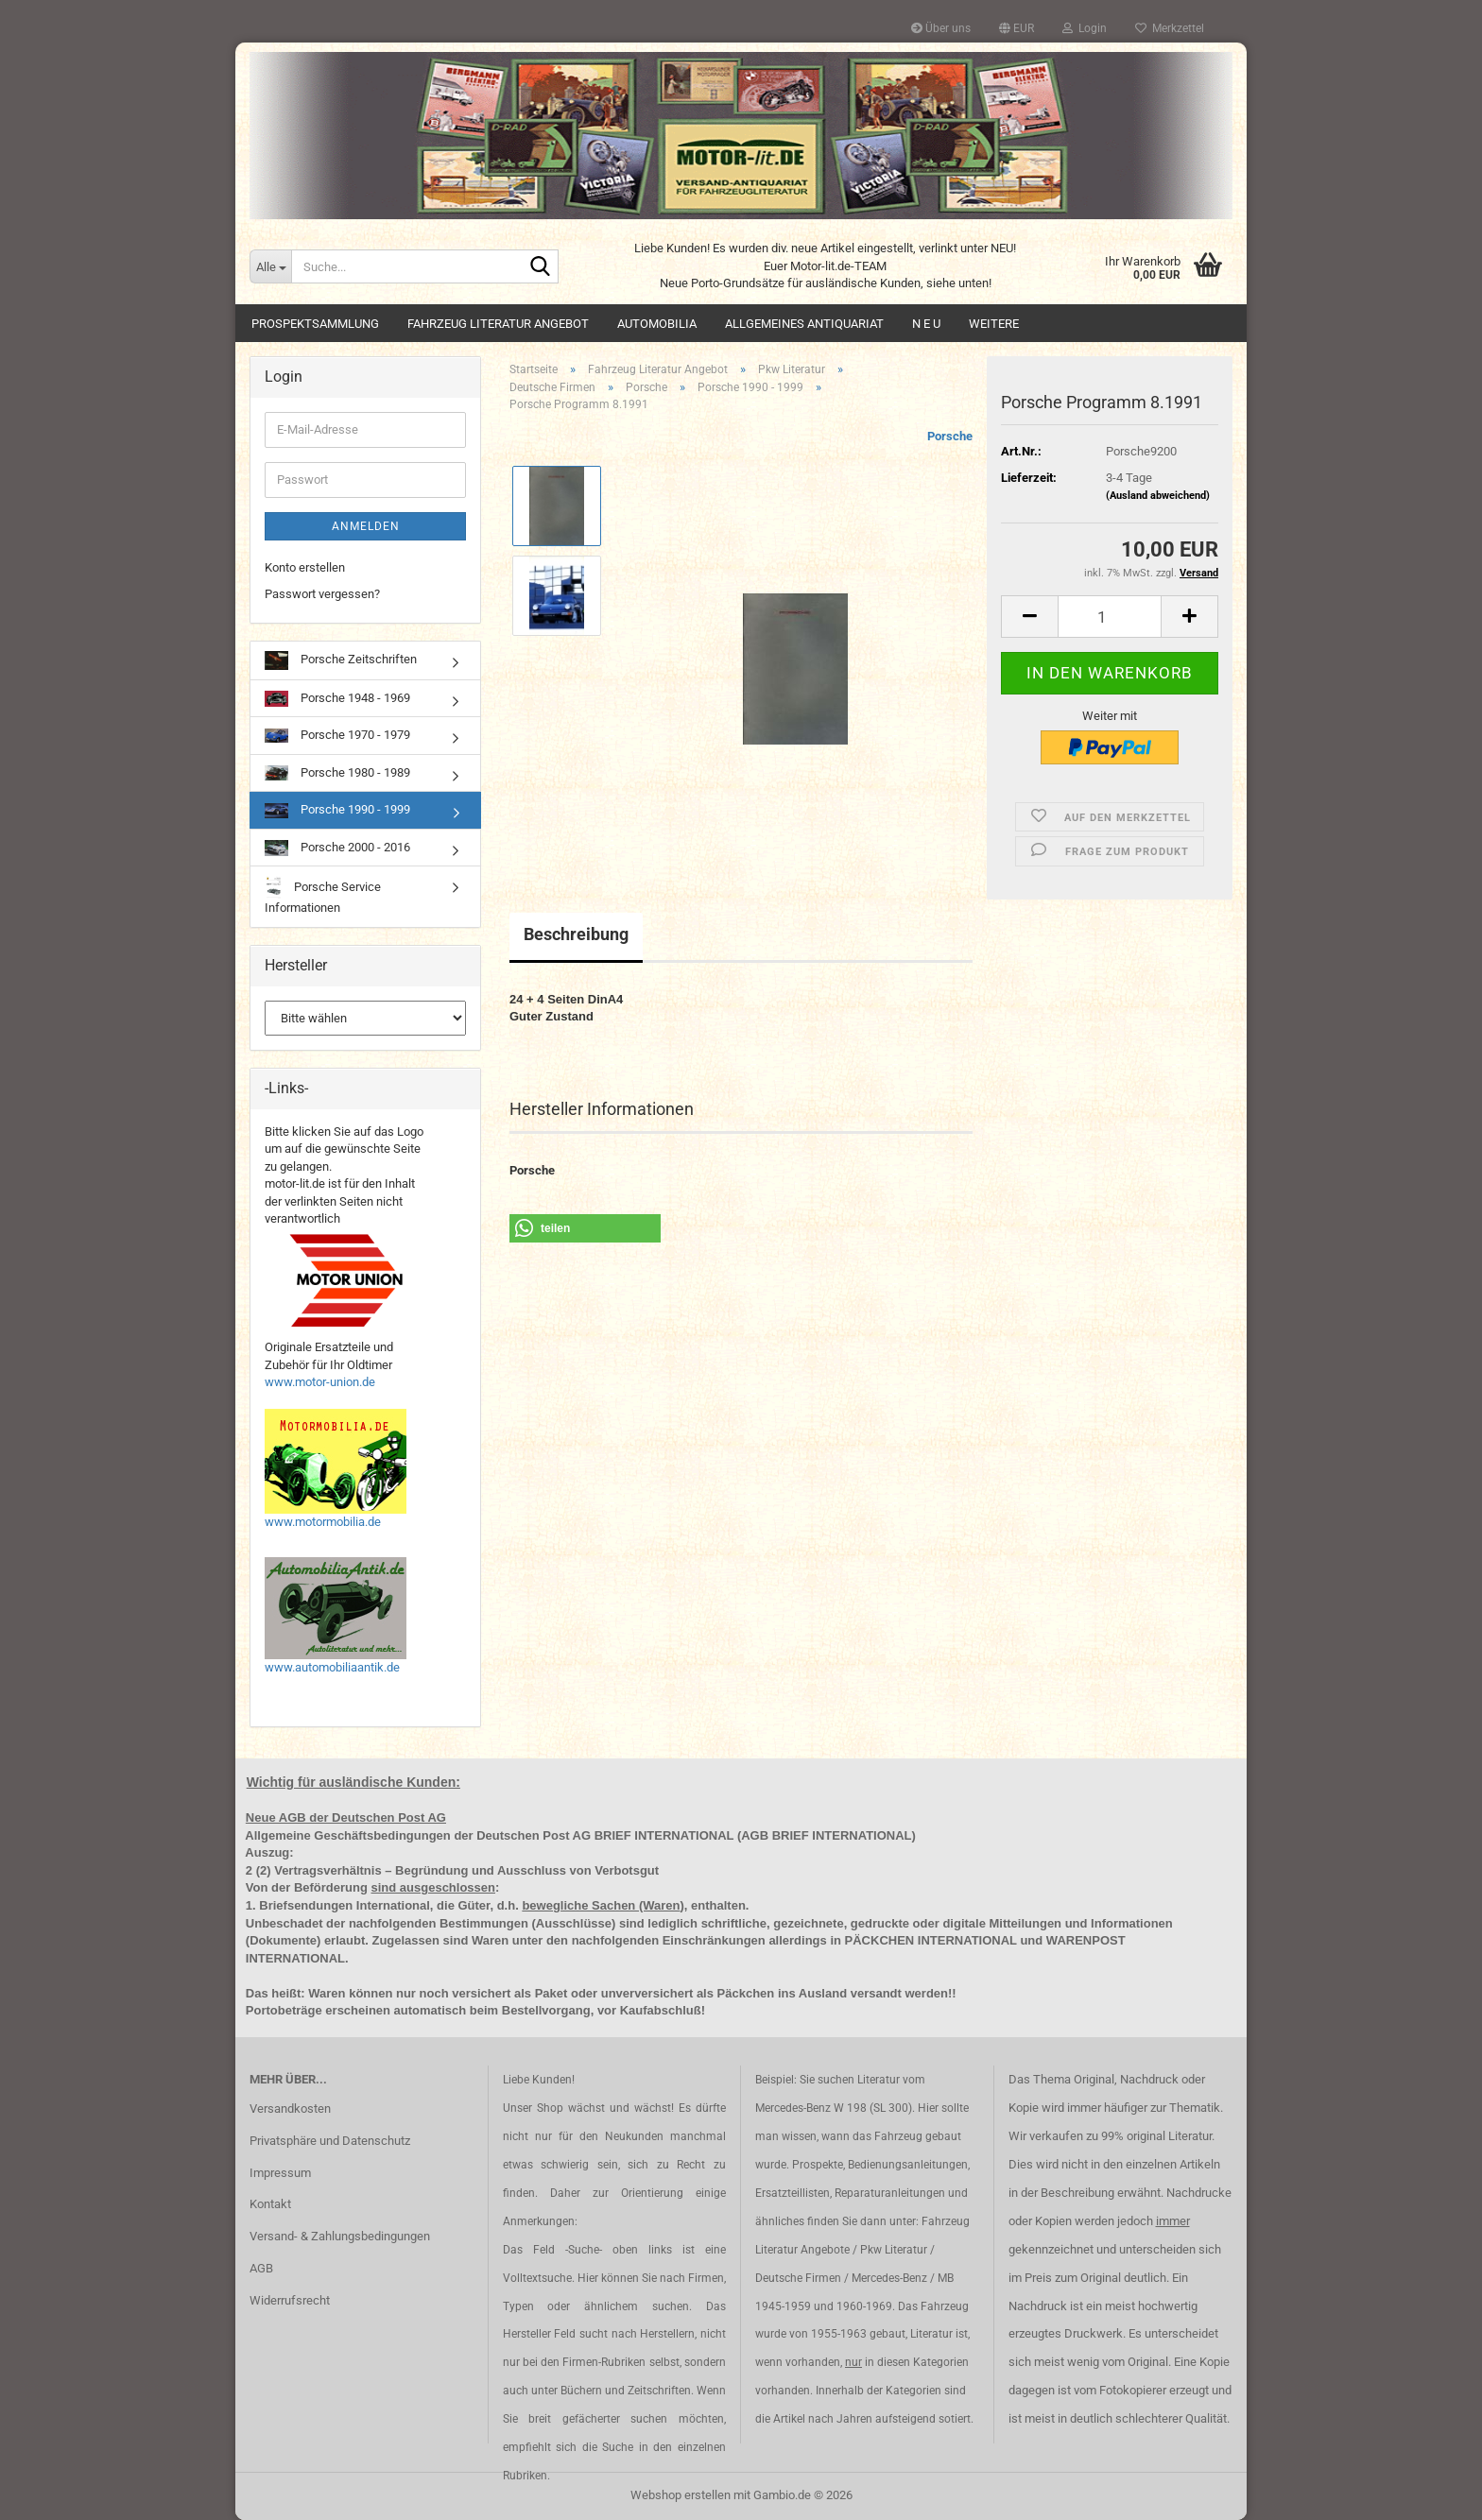  What do you see at coordinates (941, 28) in the screenshot?
I see `Über uns` at bounding box center [941, 28].